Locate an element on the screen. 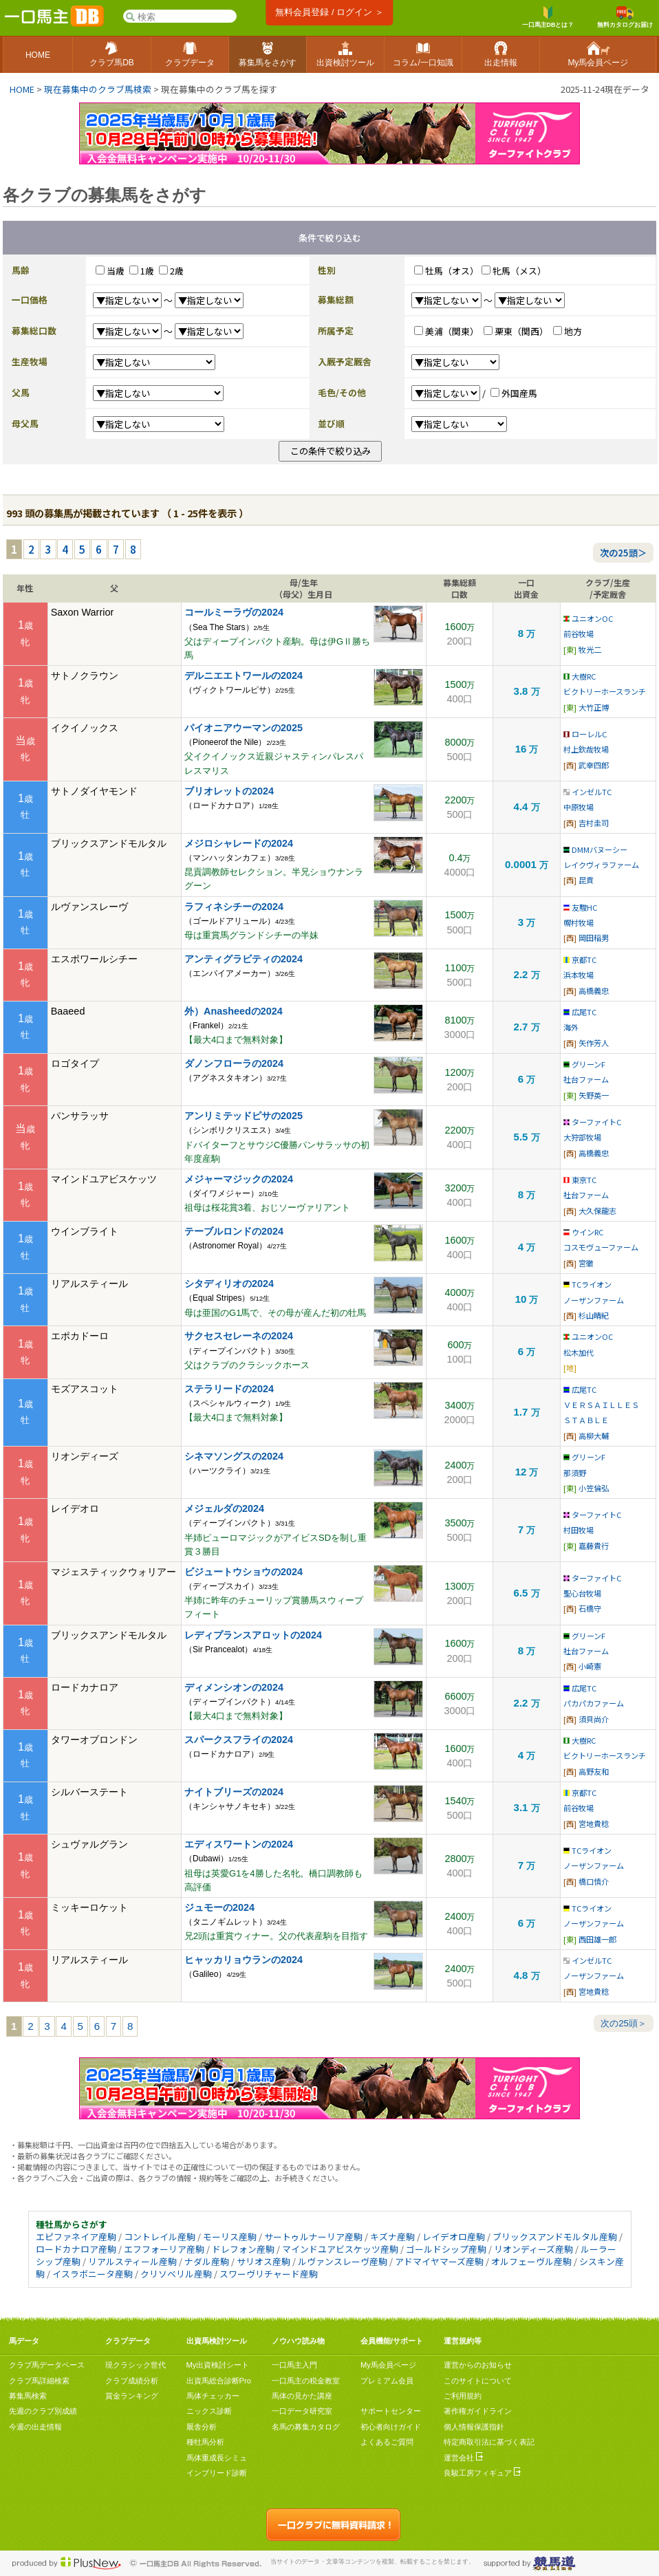 The height and width of the screenshot is (2576, 659). リアルスティール産駒 is located at coordinates (132, 2261).